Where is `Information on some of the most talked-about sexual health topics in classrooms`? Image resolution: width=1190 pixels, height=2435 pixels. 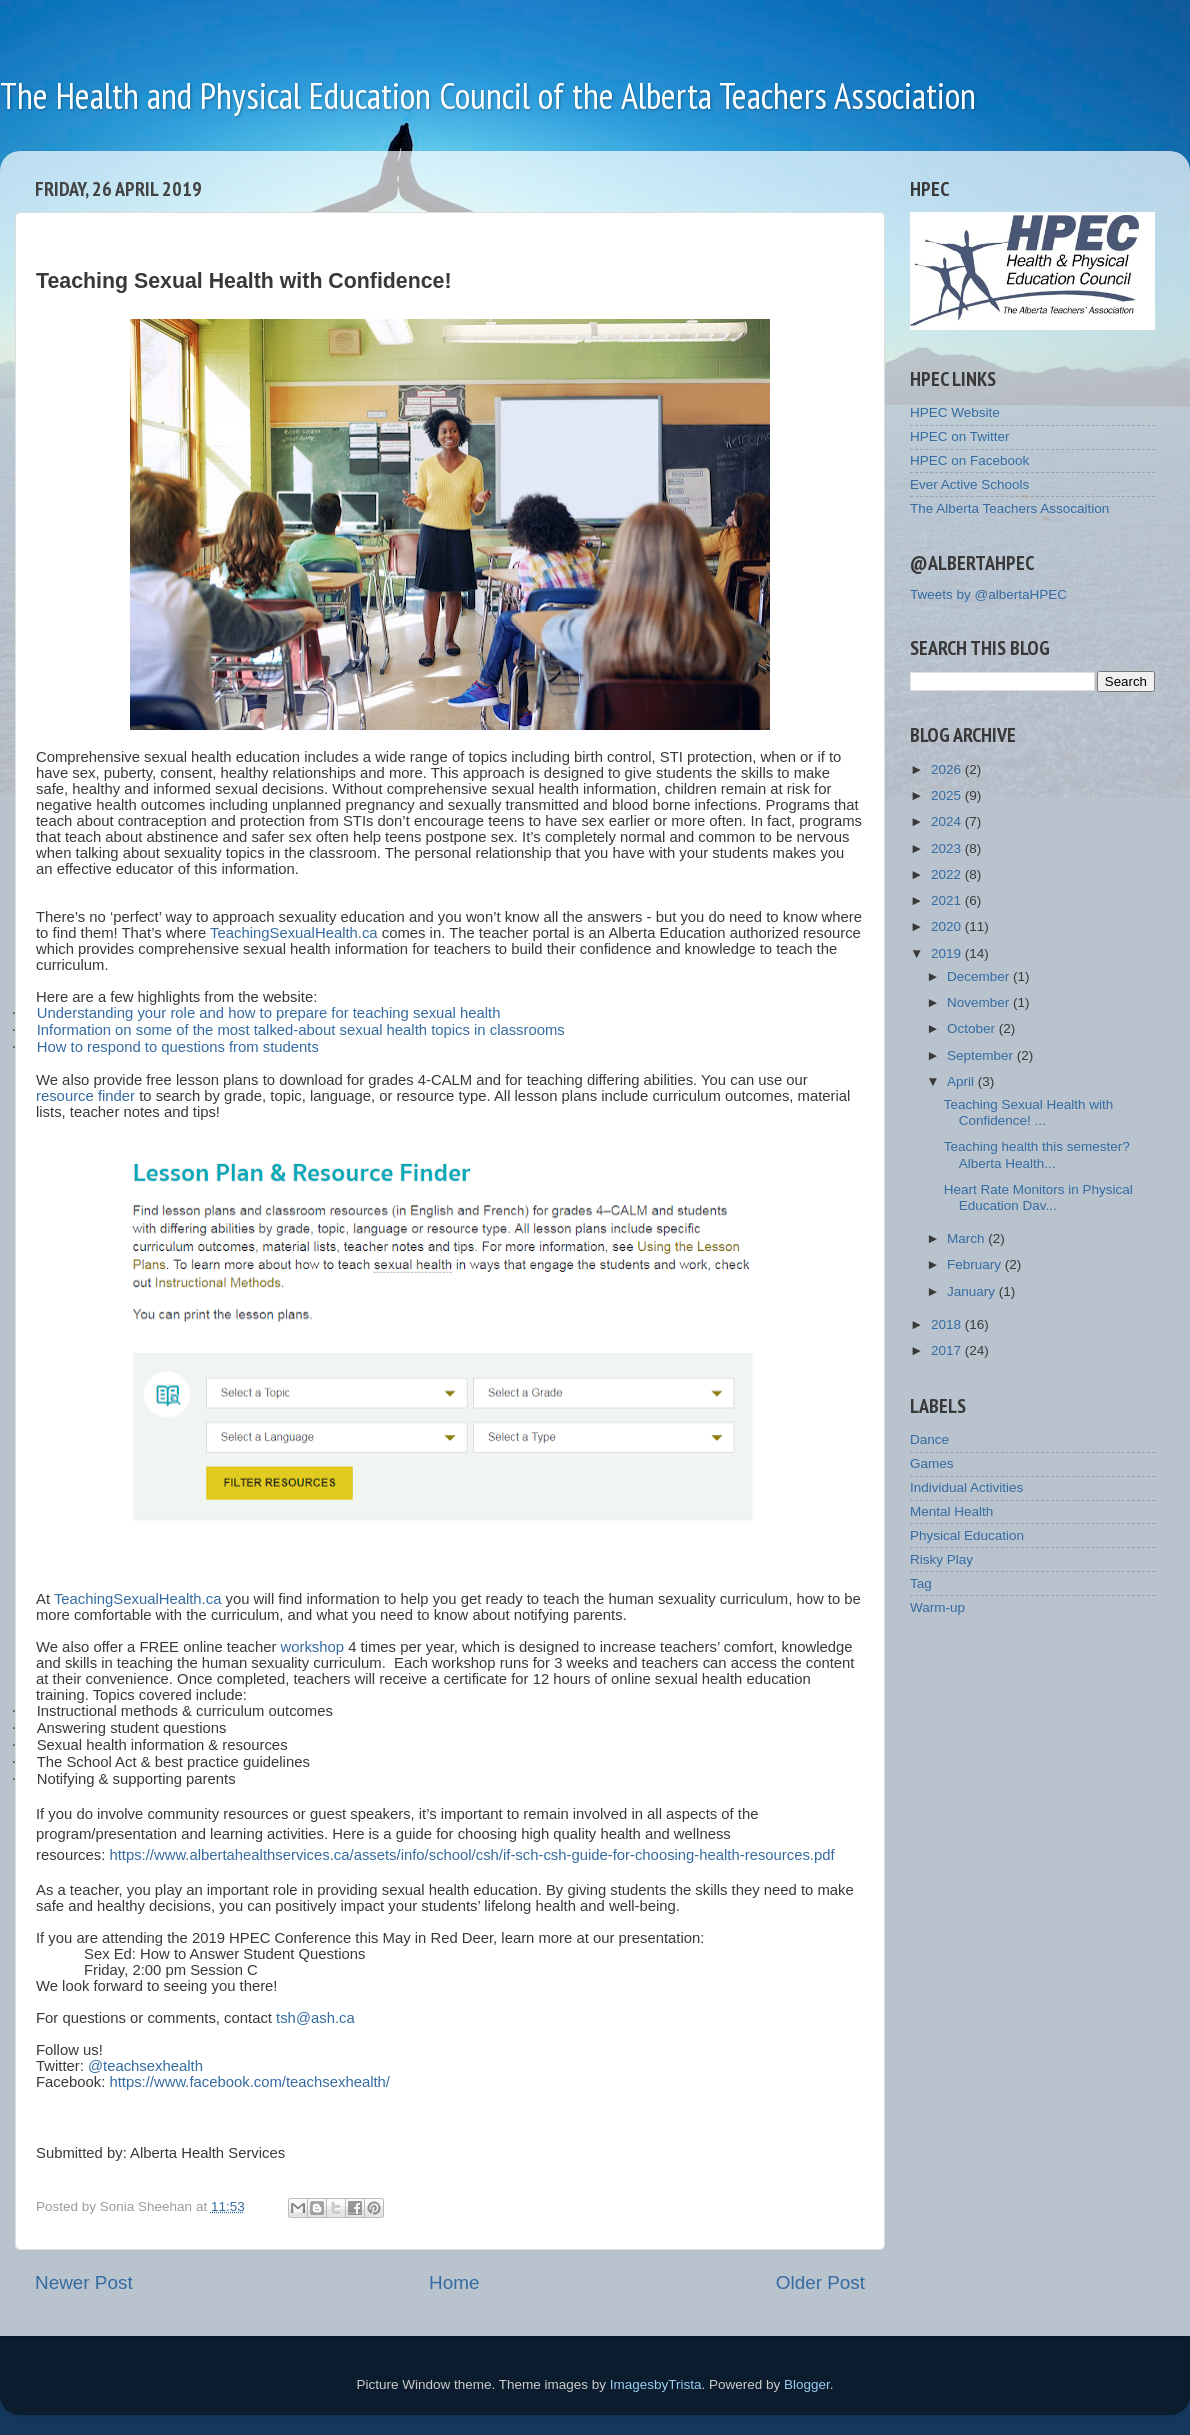 Information on some of the most talked-about sexual health topics in classrooms is located at coordinates (301, 1030).